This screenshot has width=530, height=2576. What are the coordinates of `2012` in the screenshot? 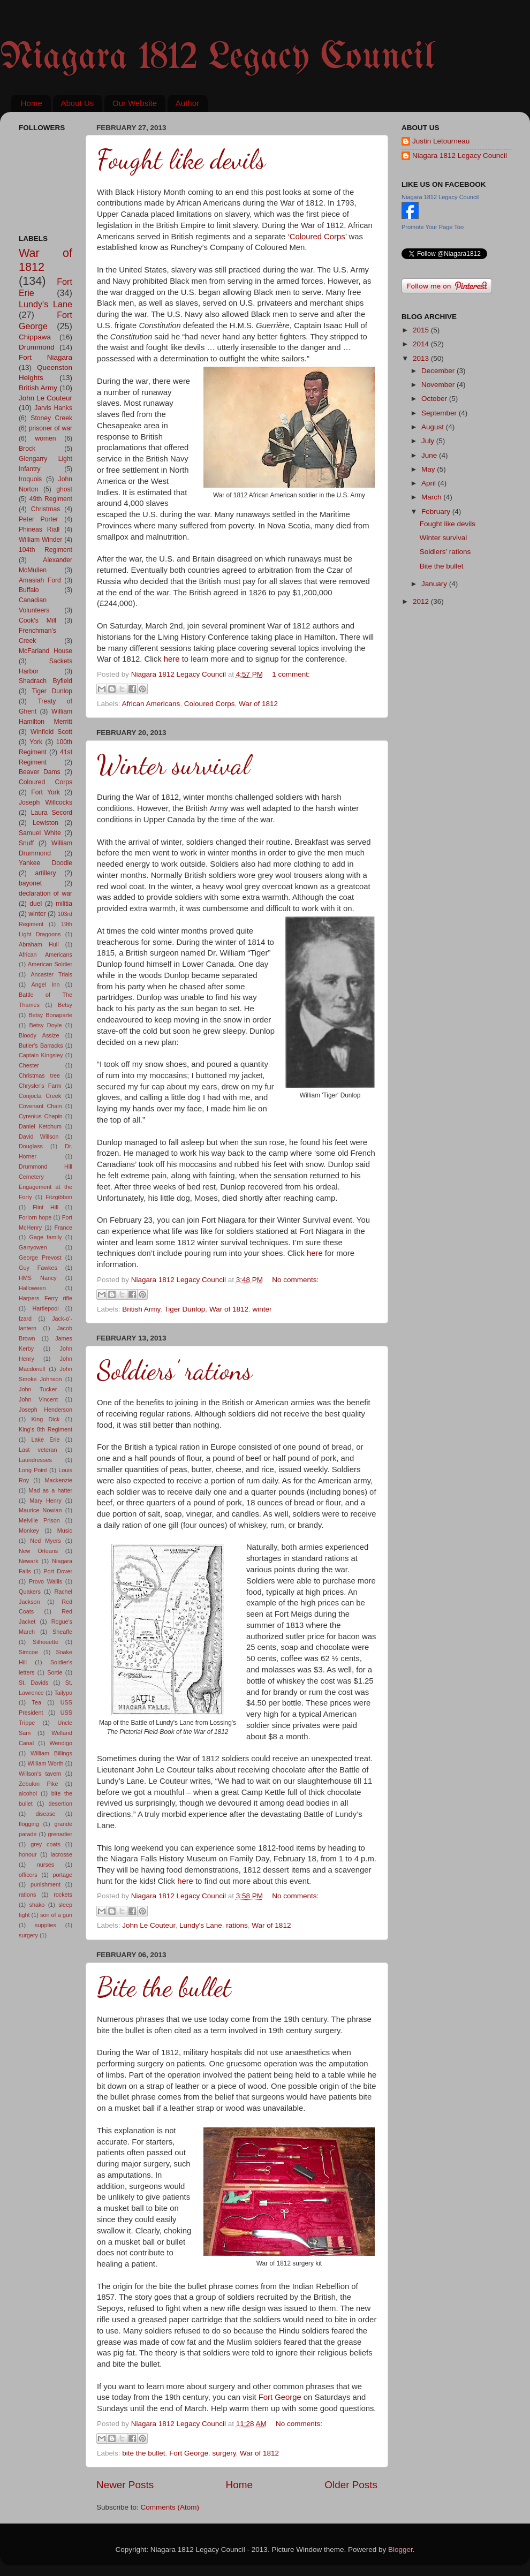 It's located at (422, 601).